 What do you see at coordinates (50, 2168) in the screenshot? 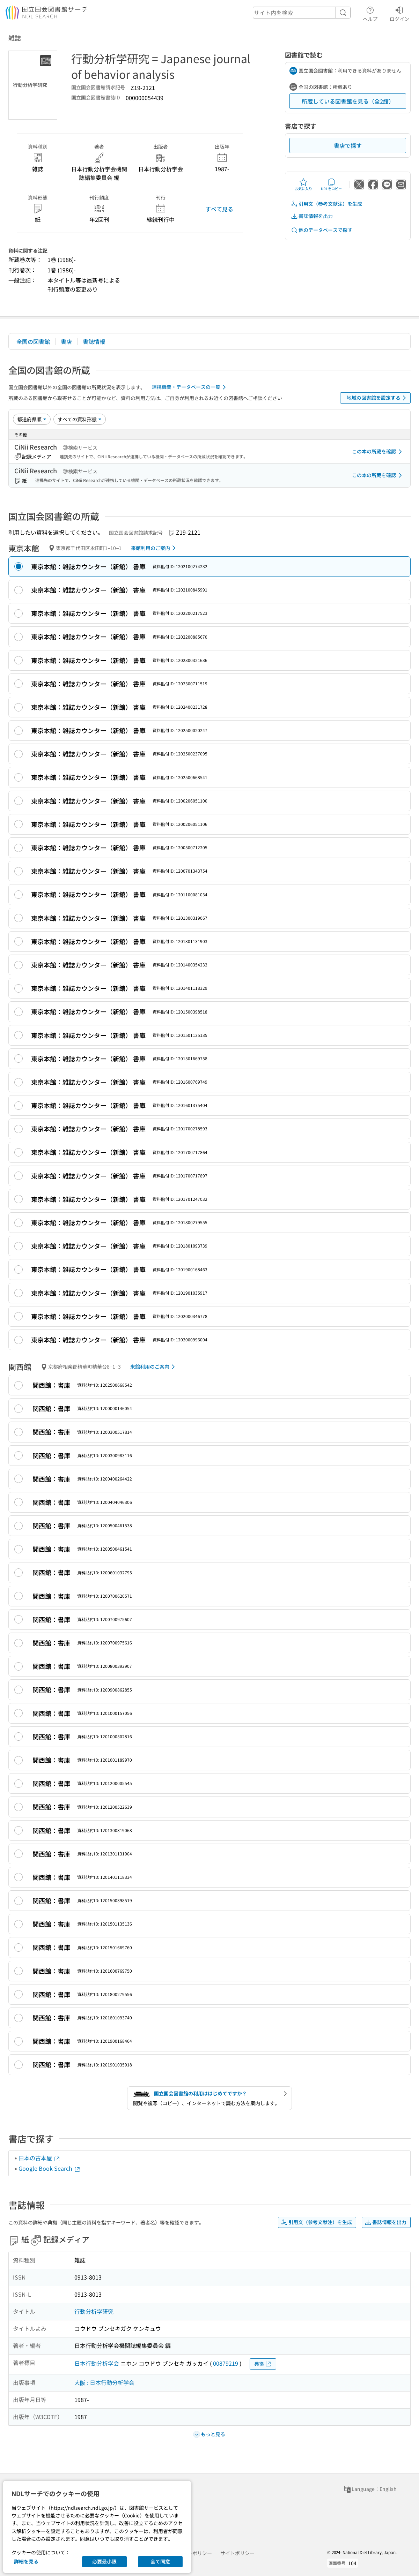
I see `Google Book Search` at bounding box center [50, 2168].